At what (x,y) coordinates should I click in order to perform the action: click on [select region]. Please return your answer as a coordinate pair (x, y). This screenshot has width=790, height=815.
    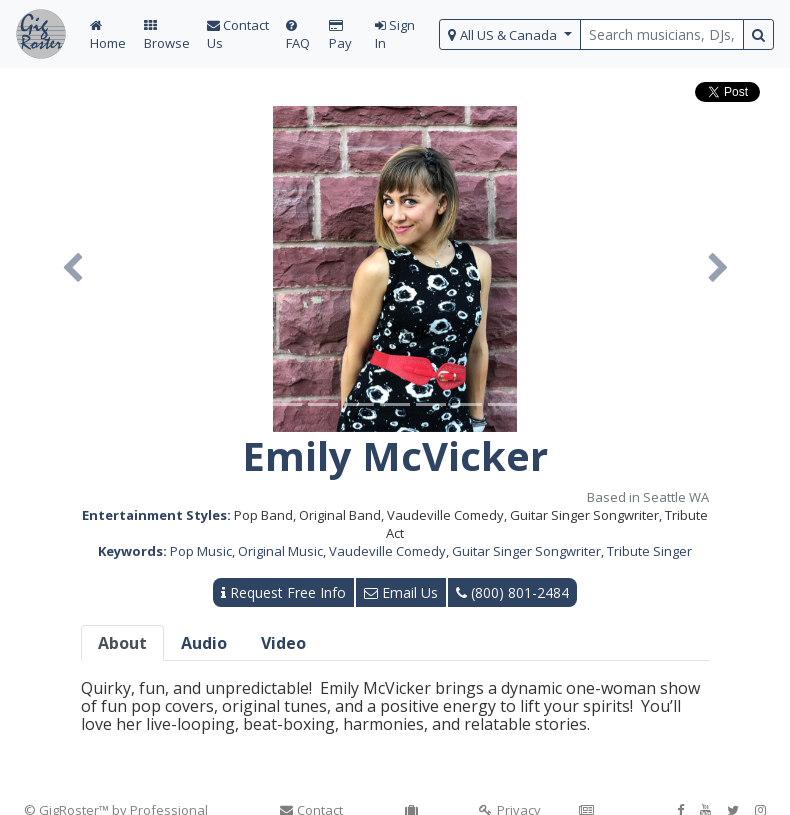
    Looking at the image, I should click on (510, 34).